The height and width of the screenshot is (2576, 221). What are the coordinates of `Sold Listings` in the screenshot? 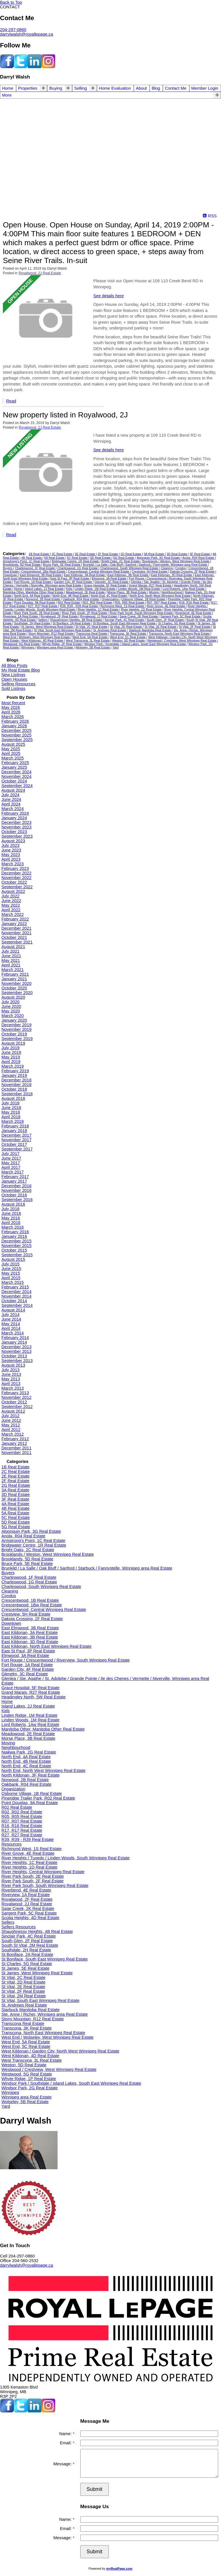 It's located at (13, 688).